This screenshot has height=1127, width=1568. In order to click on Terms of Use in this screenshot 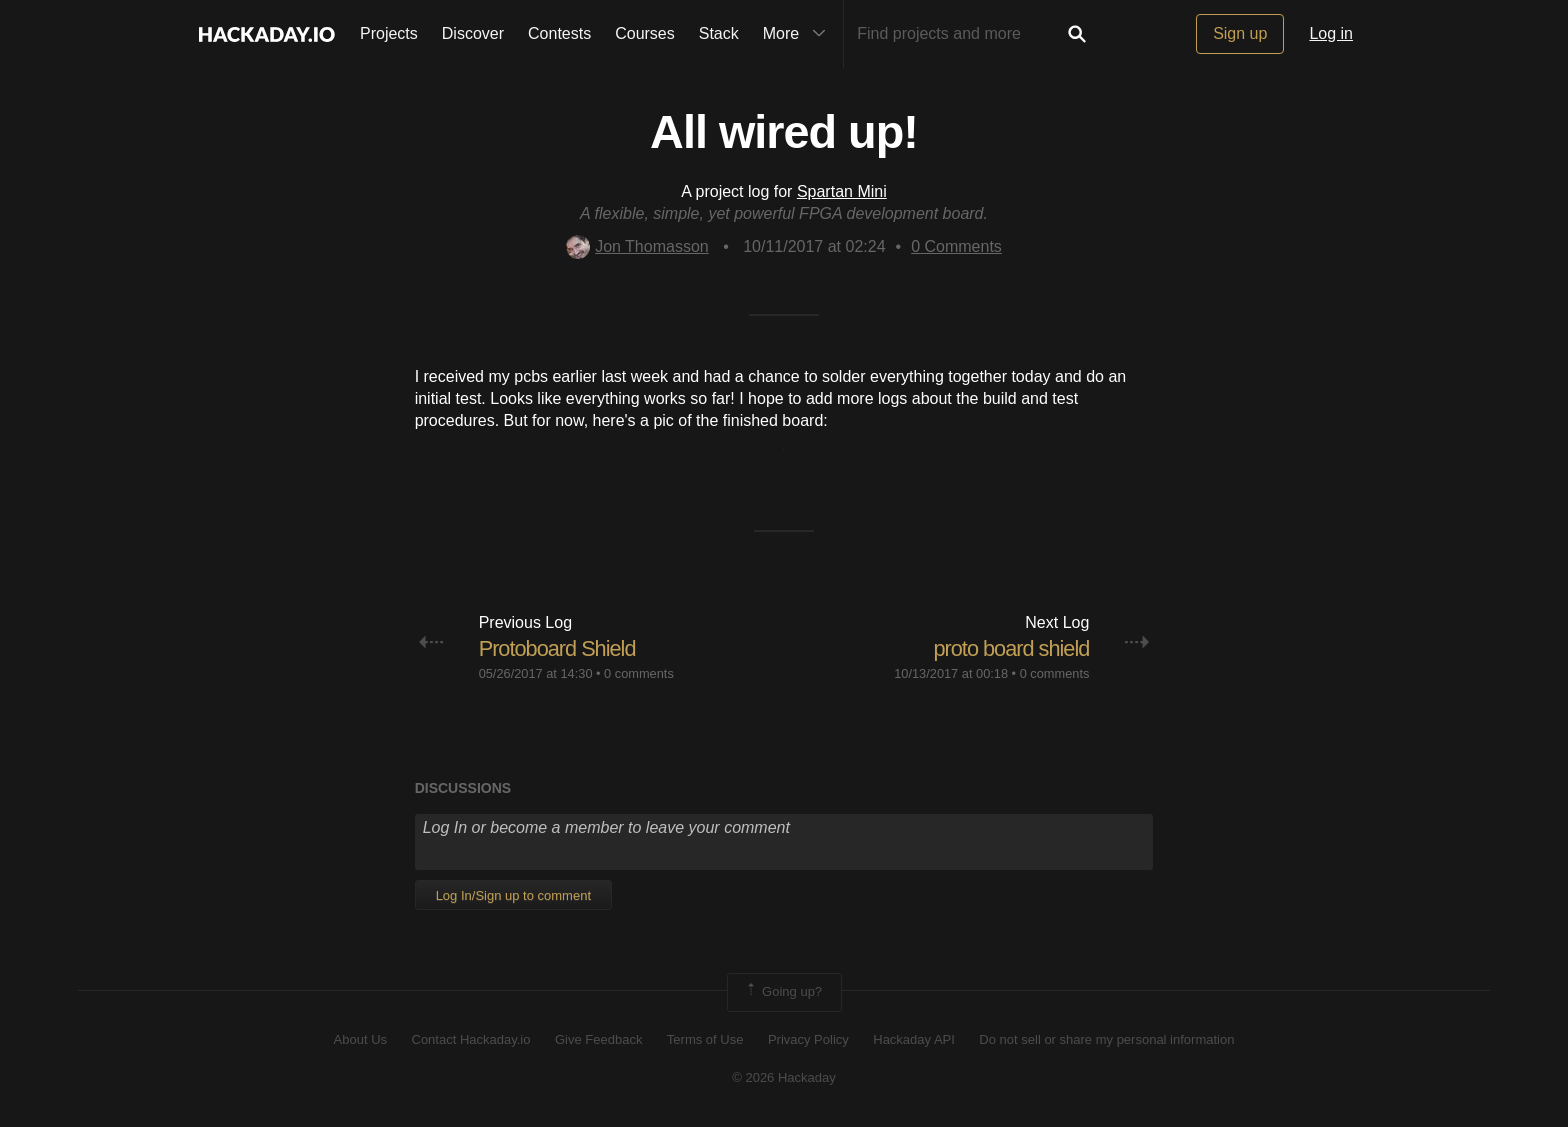, I will do `click(705, 1039)`.